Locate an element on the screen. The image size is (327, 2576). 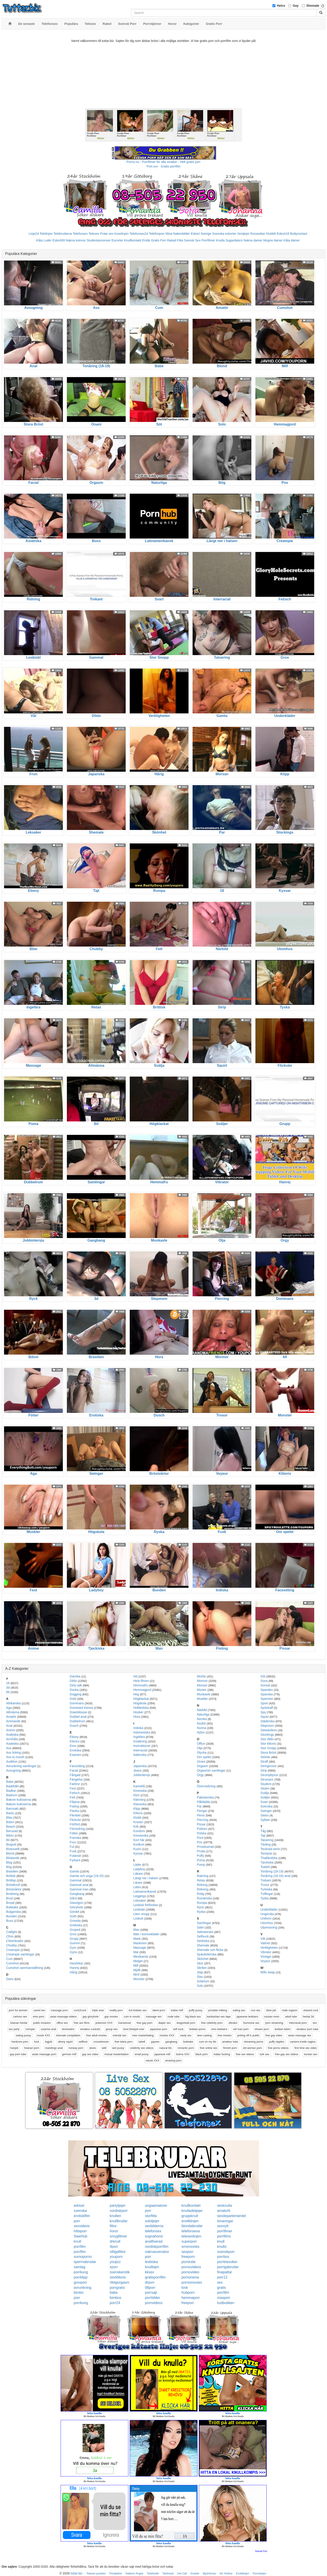
Aga is located at coordinates (9, 1707).